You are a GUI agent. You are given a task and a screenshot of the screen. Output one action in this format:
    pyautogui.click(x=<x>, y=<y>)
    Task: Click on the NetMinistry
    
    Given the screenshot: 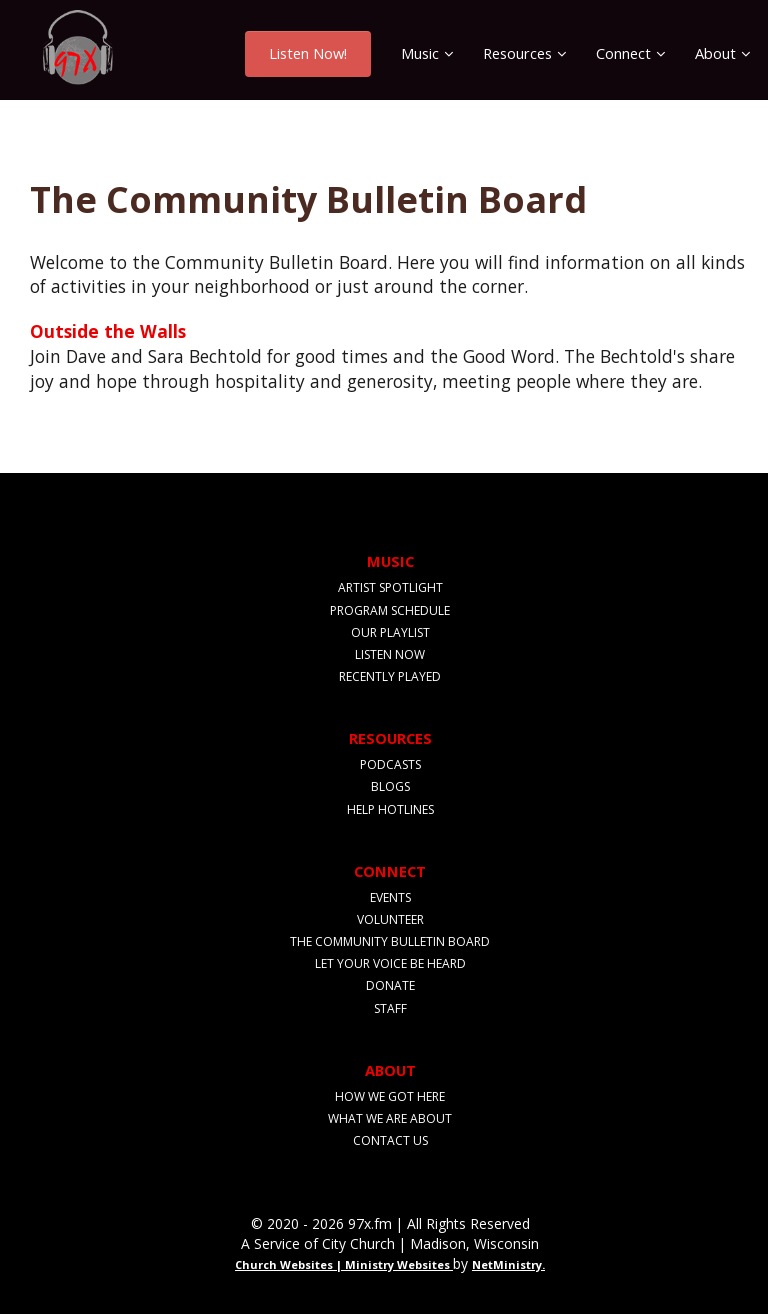 What is the action you would take?
    pyautogui.click(x=507, y=1264)
    